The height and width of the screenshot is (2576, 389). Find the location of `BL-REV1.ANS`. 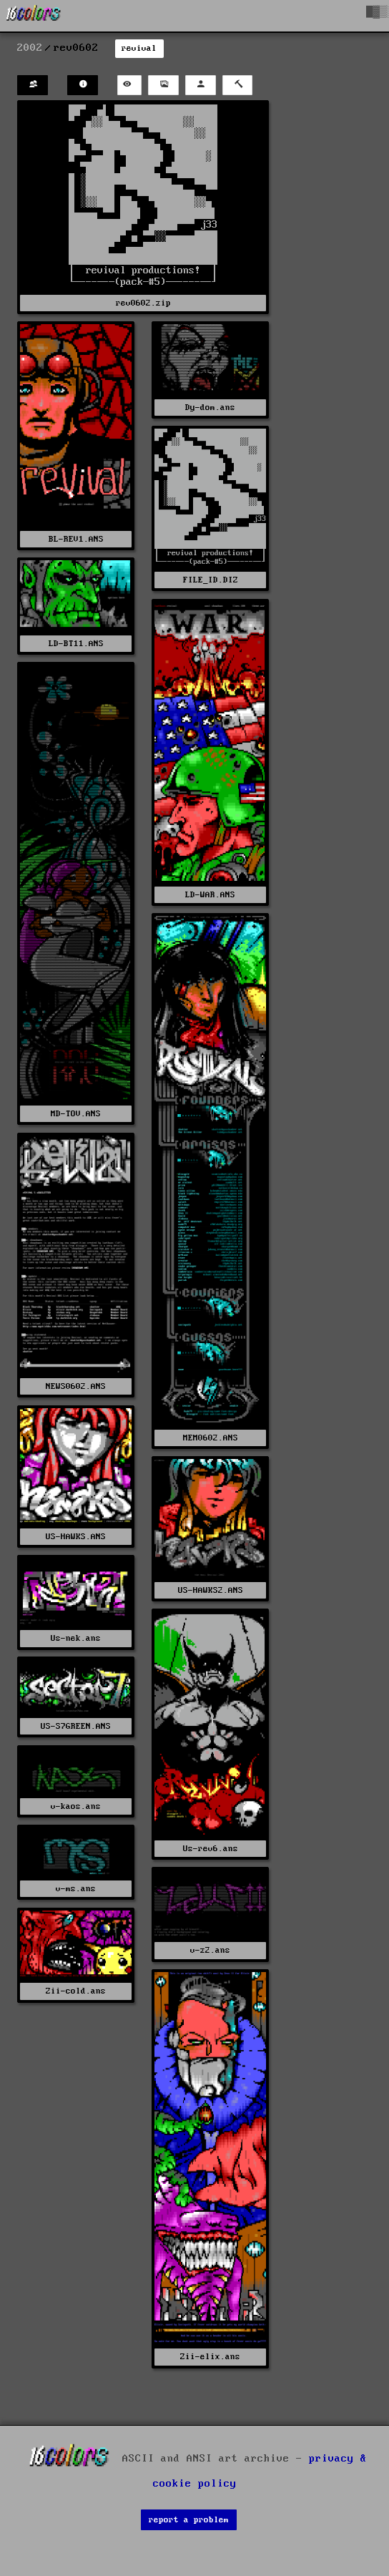

BL-REV1.ANS is located at coordinates (76, 539).